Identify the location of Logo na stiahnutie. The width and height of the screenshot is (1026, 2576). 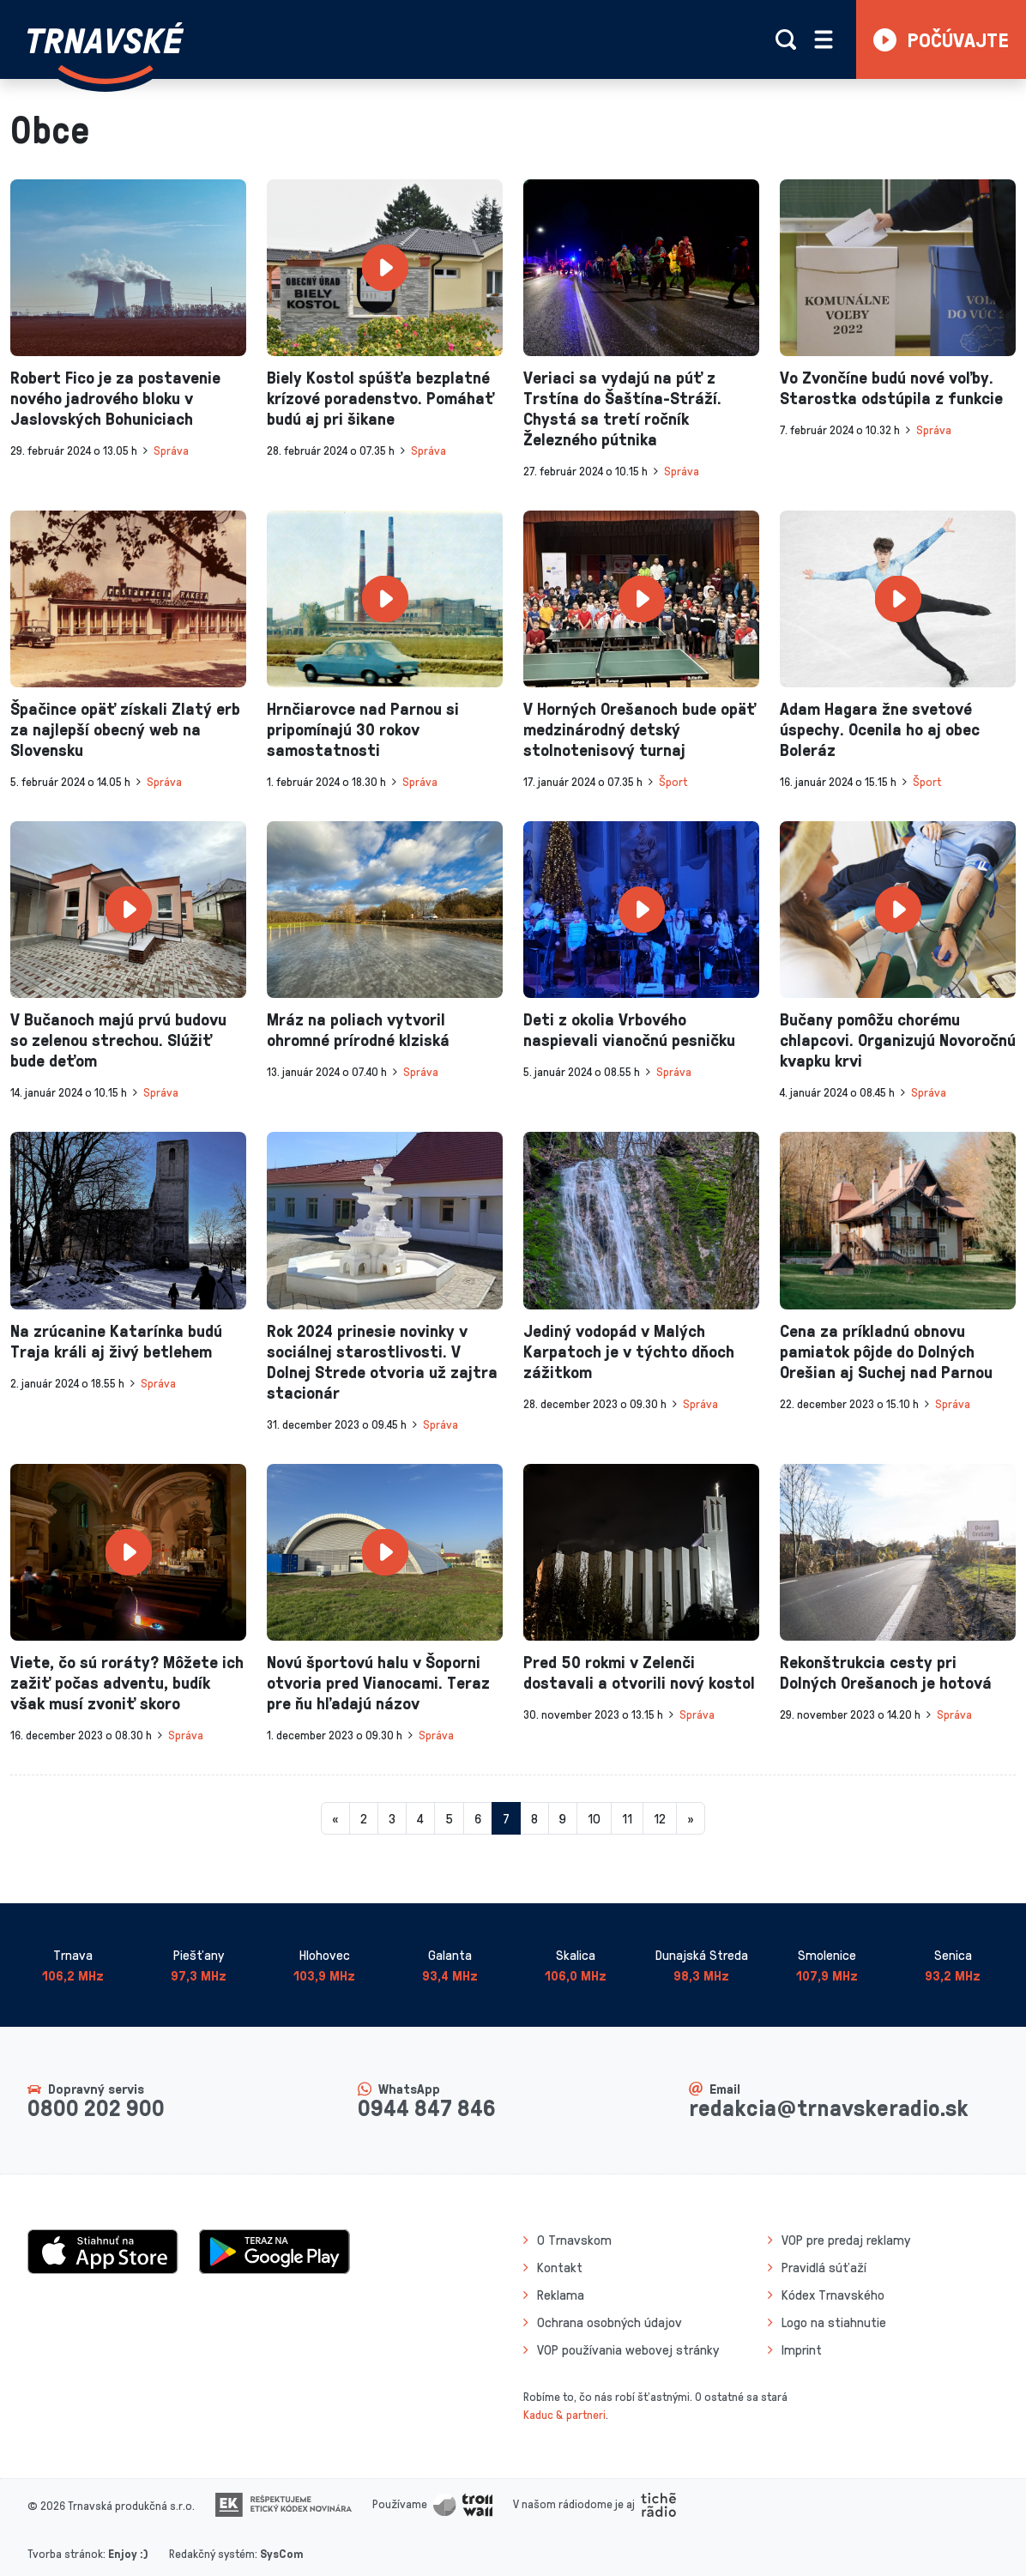
(834, 2322).